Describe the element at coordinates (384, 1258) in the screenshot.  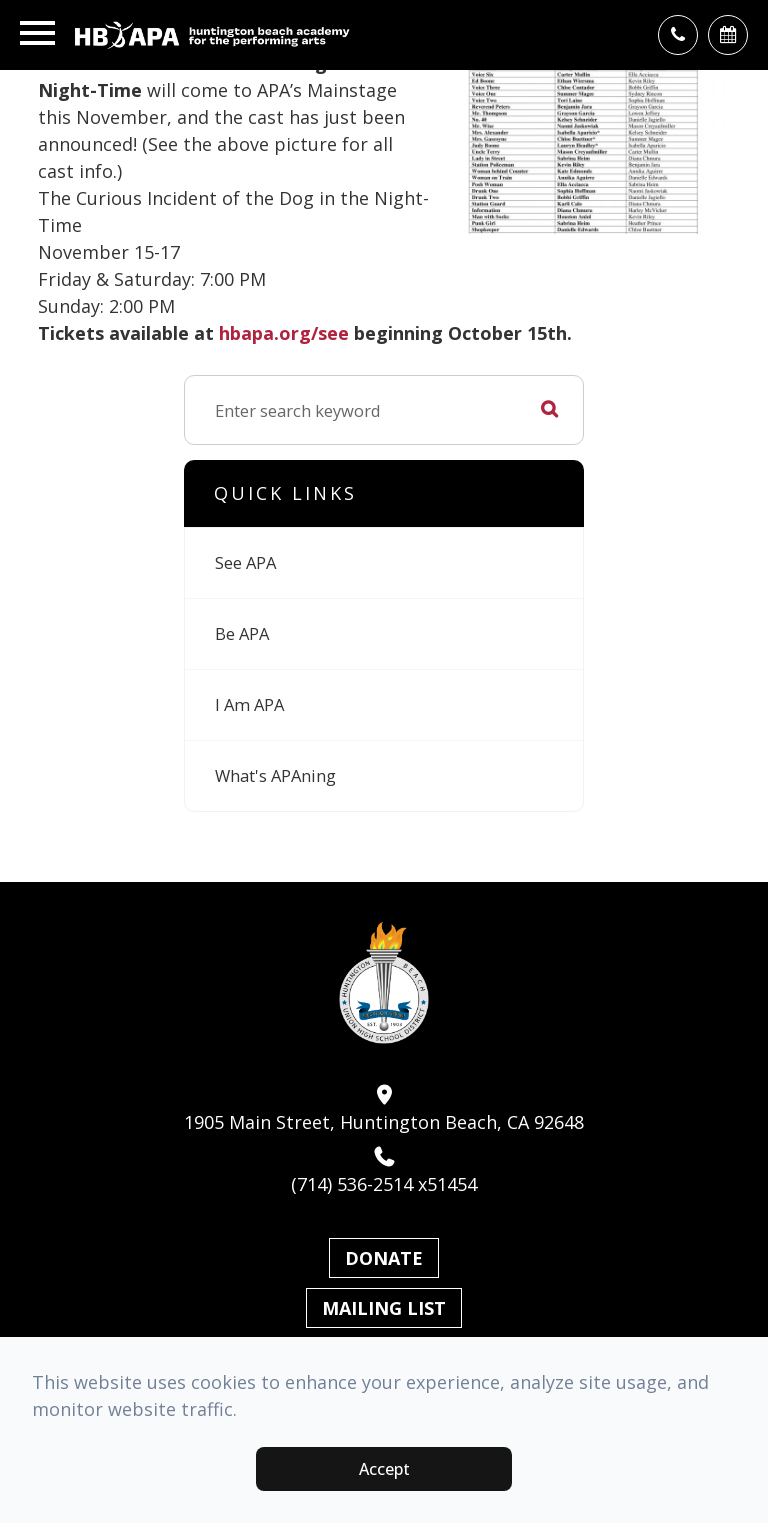
I see `Donate` at that location.